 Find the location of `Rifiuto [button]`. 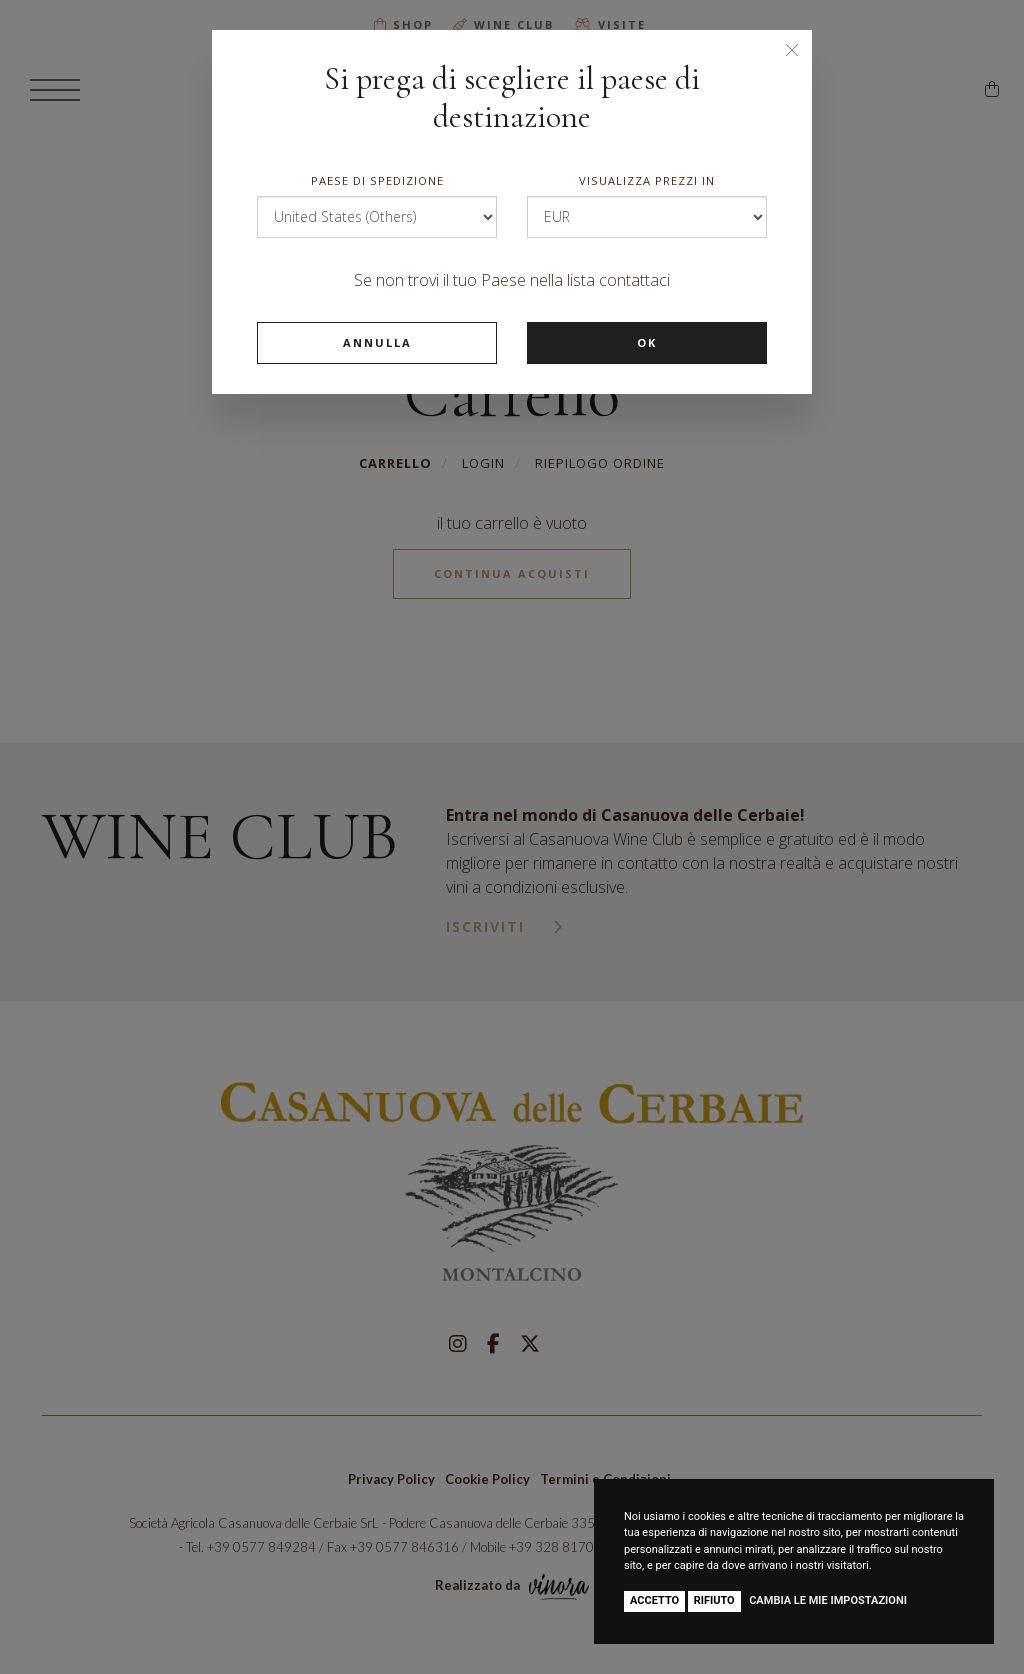

Rifiuto [button] is located at coordinates (714, 1600).